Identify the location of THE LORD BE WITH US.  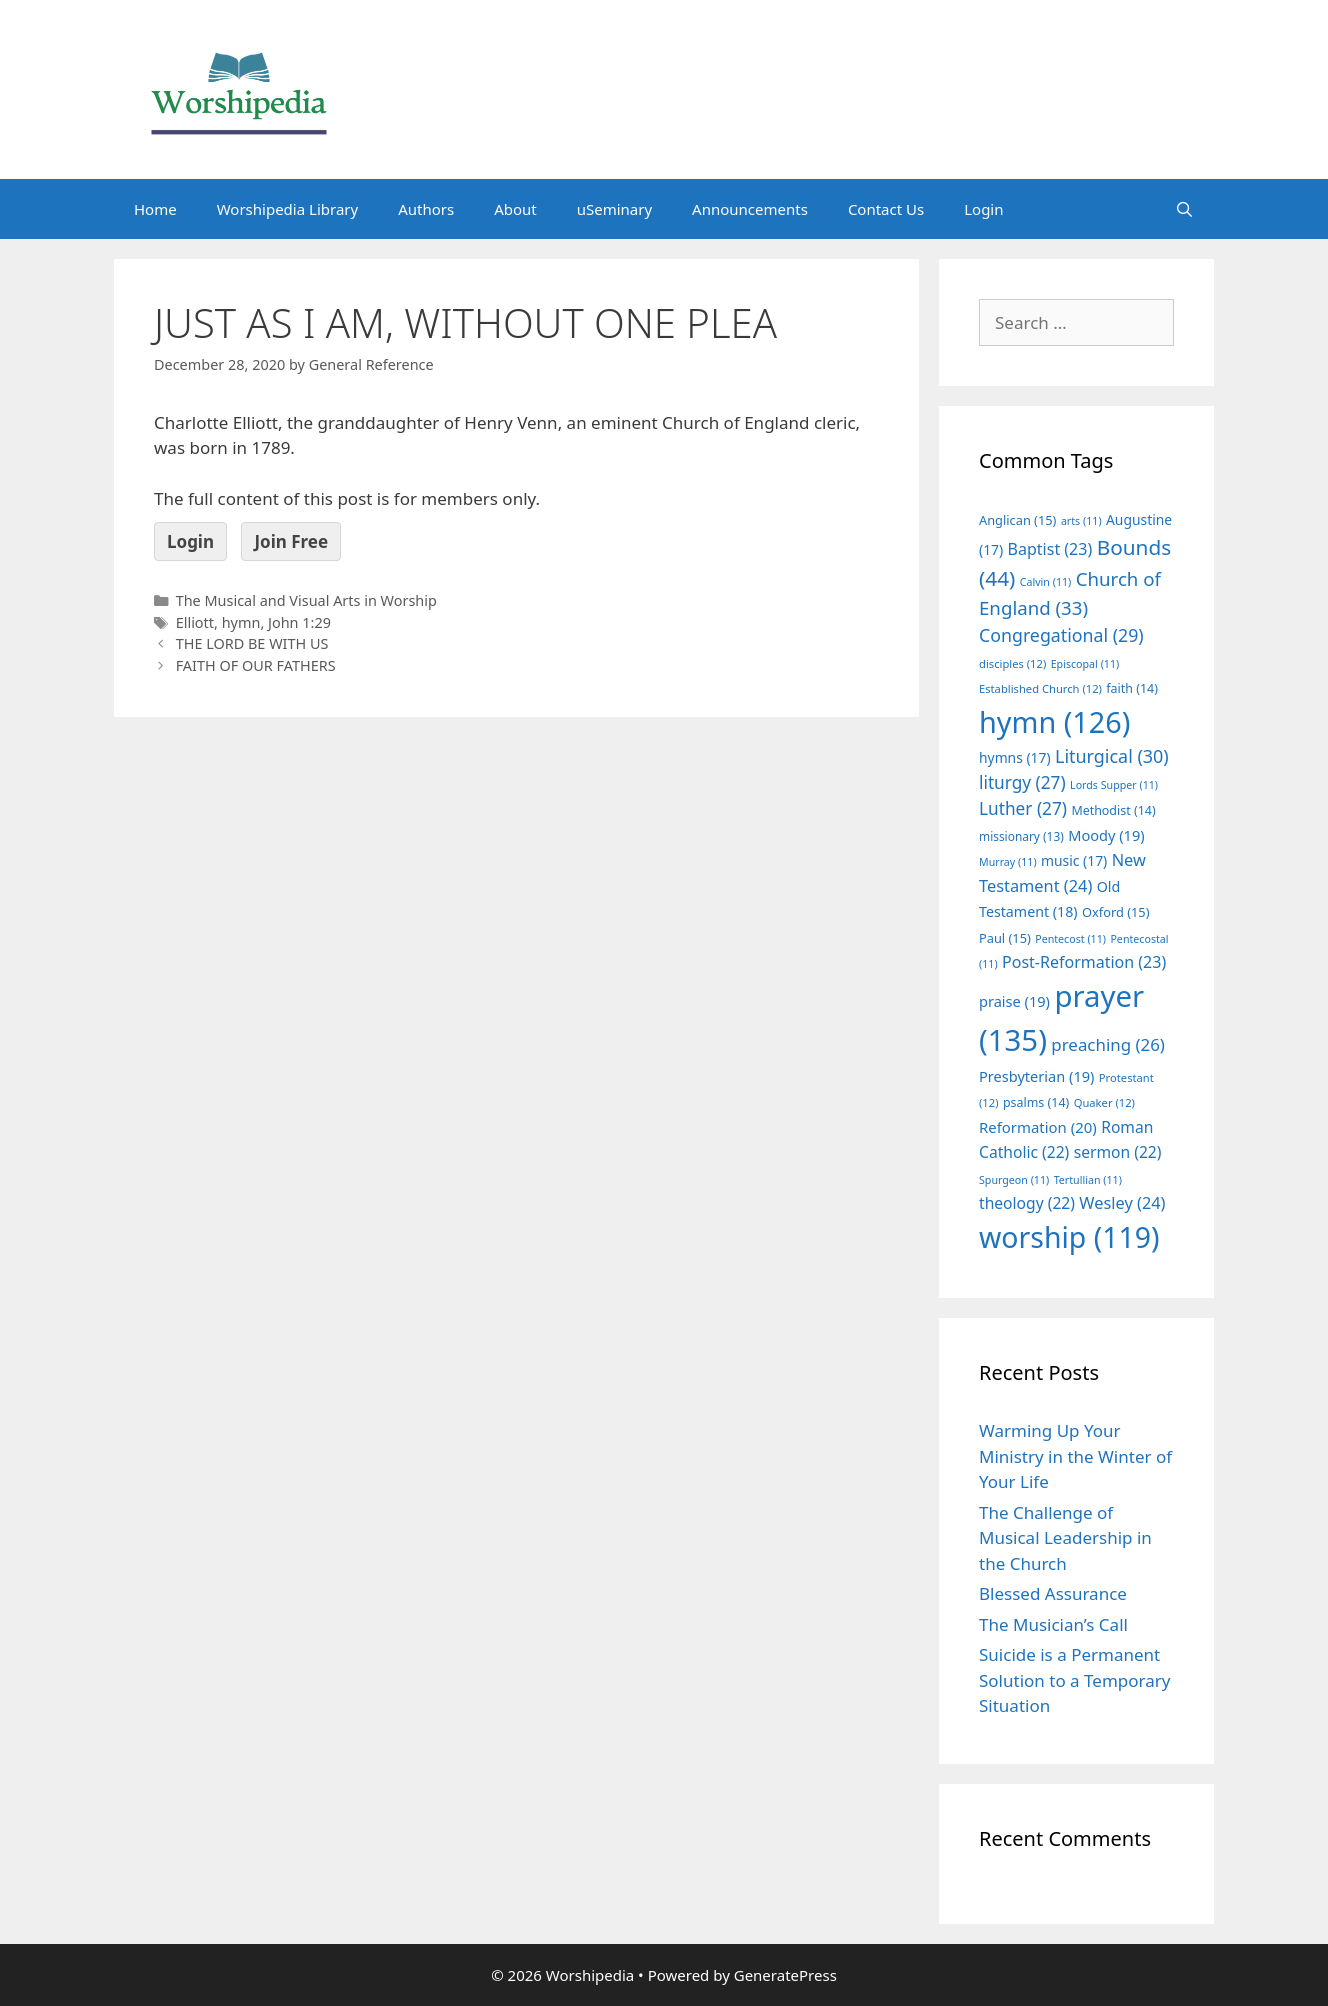
(252, 643).